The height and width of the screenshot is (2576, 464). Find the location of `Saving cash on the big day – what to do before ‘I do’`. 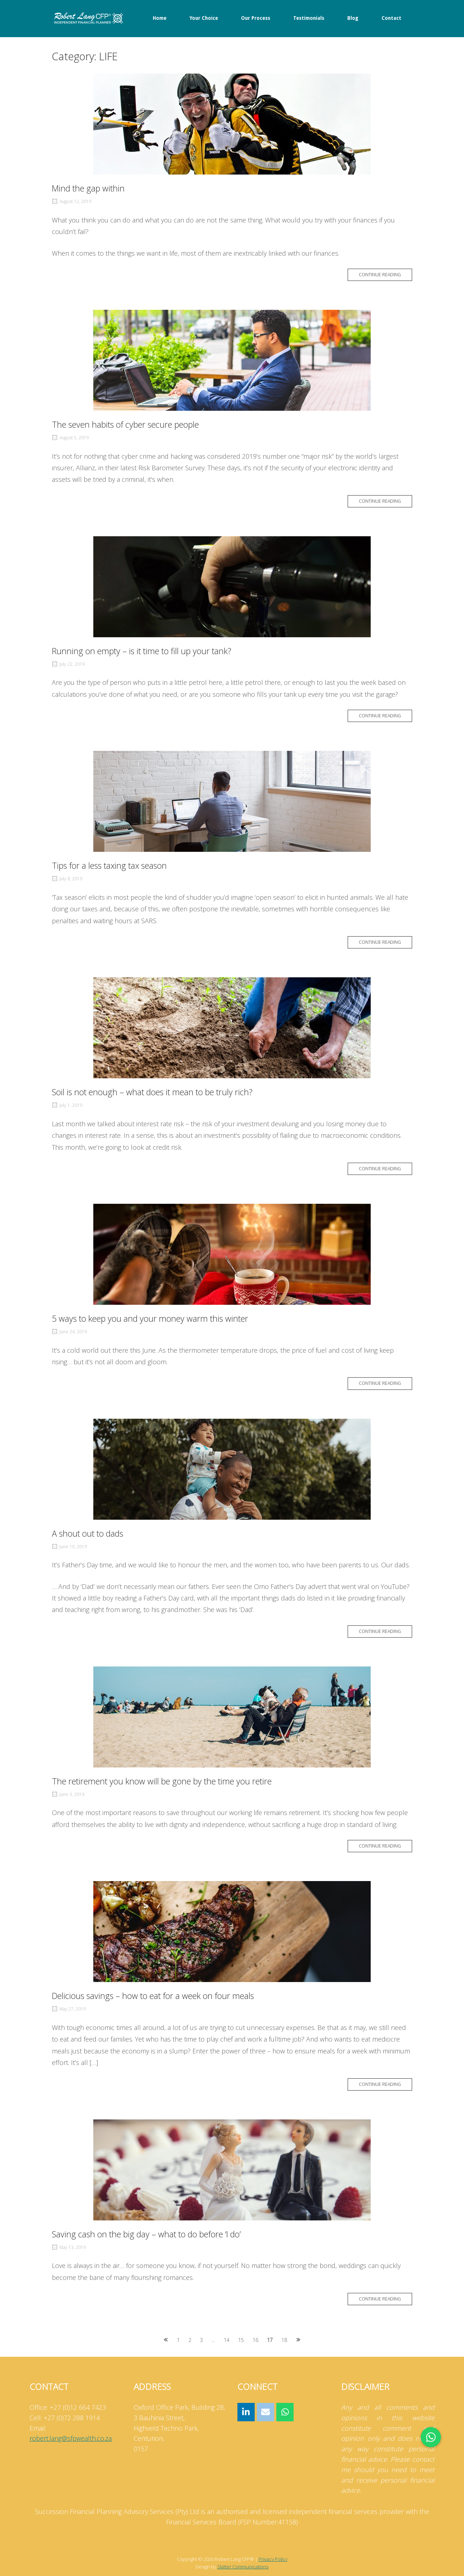

Saving cash on the big day – what to do before ‘I do’ is located at coordinates (146, 2234).